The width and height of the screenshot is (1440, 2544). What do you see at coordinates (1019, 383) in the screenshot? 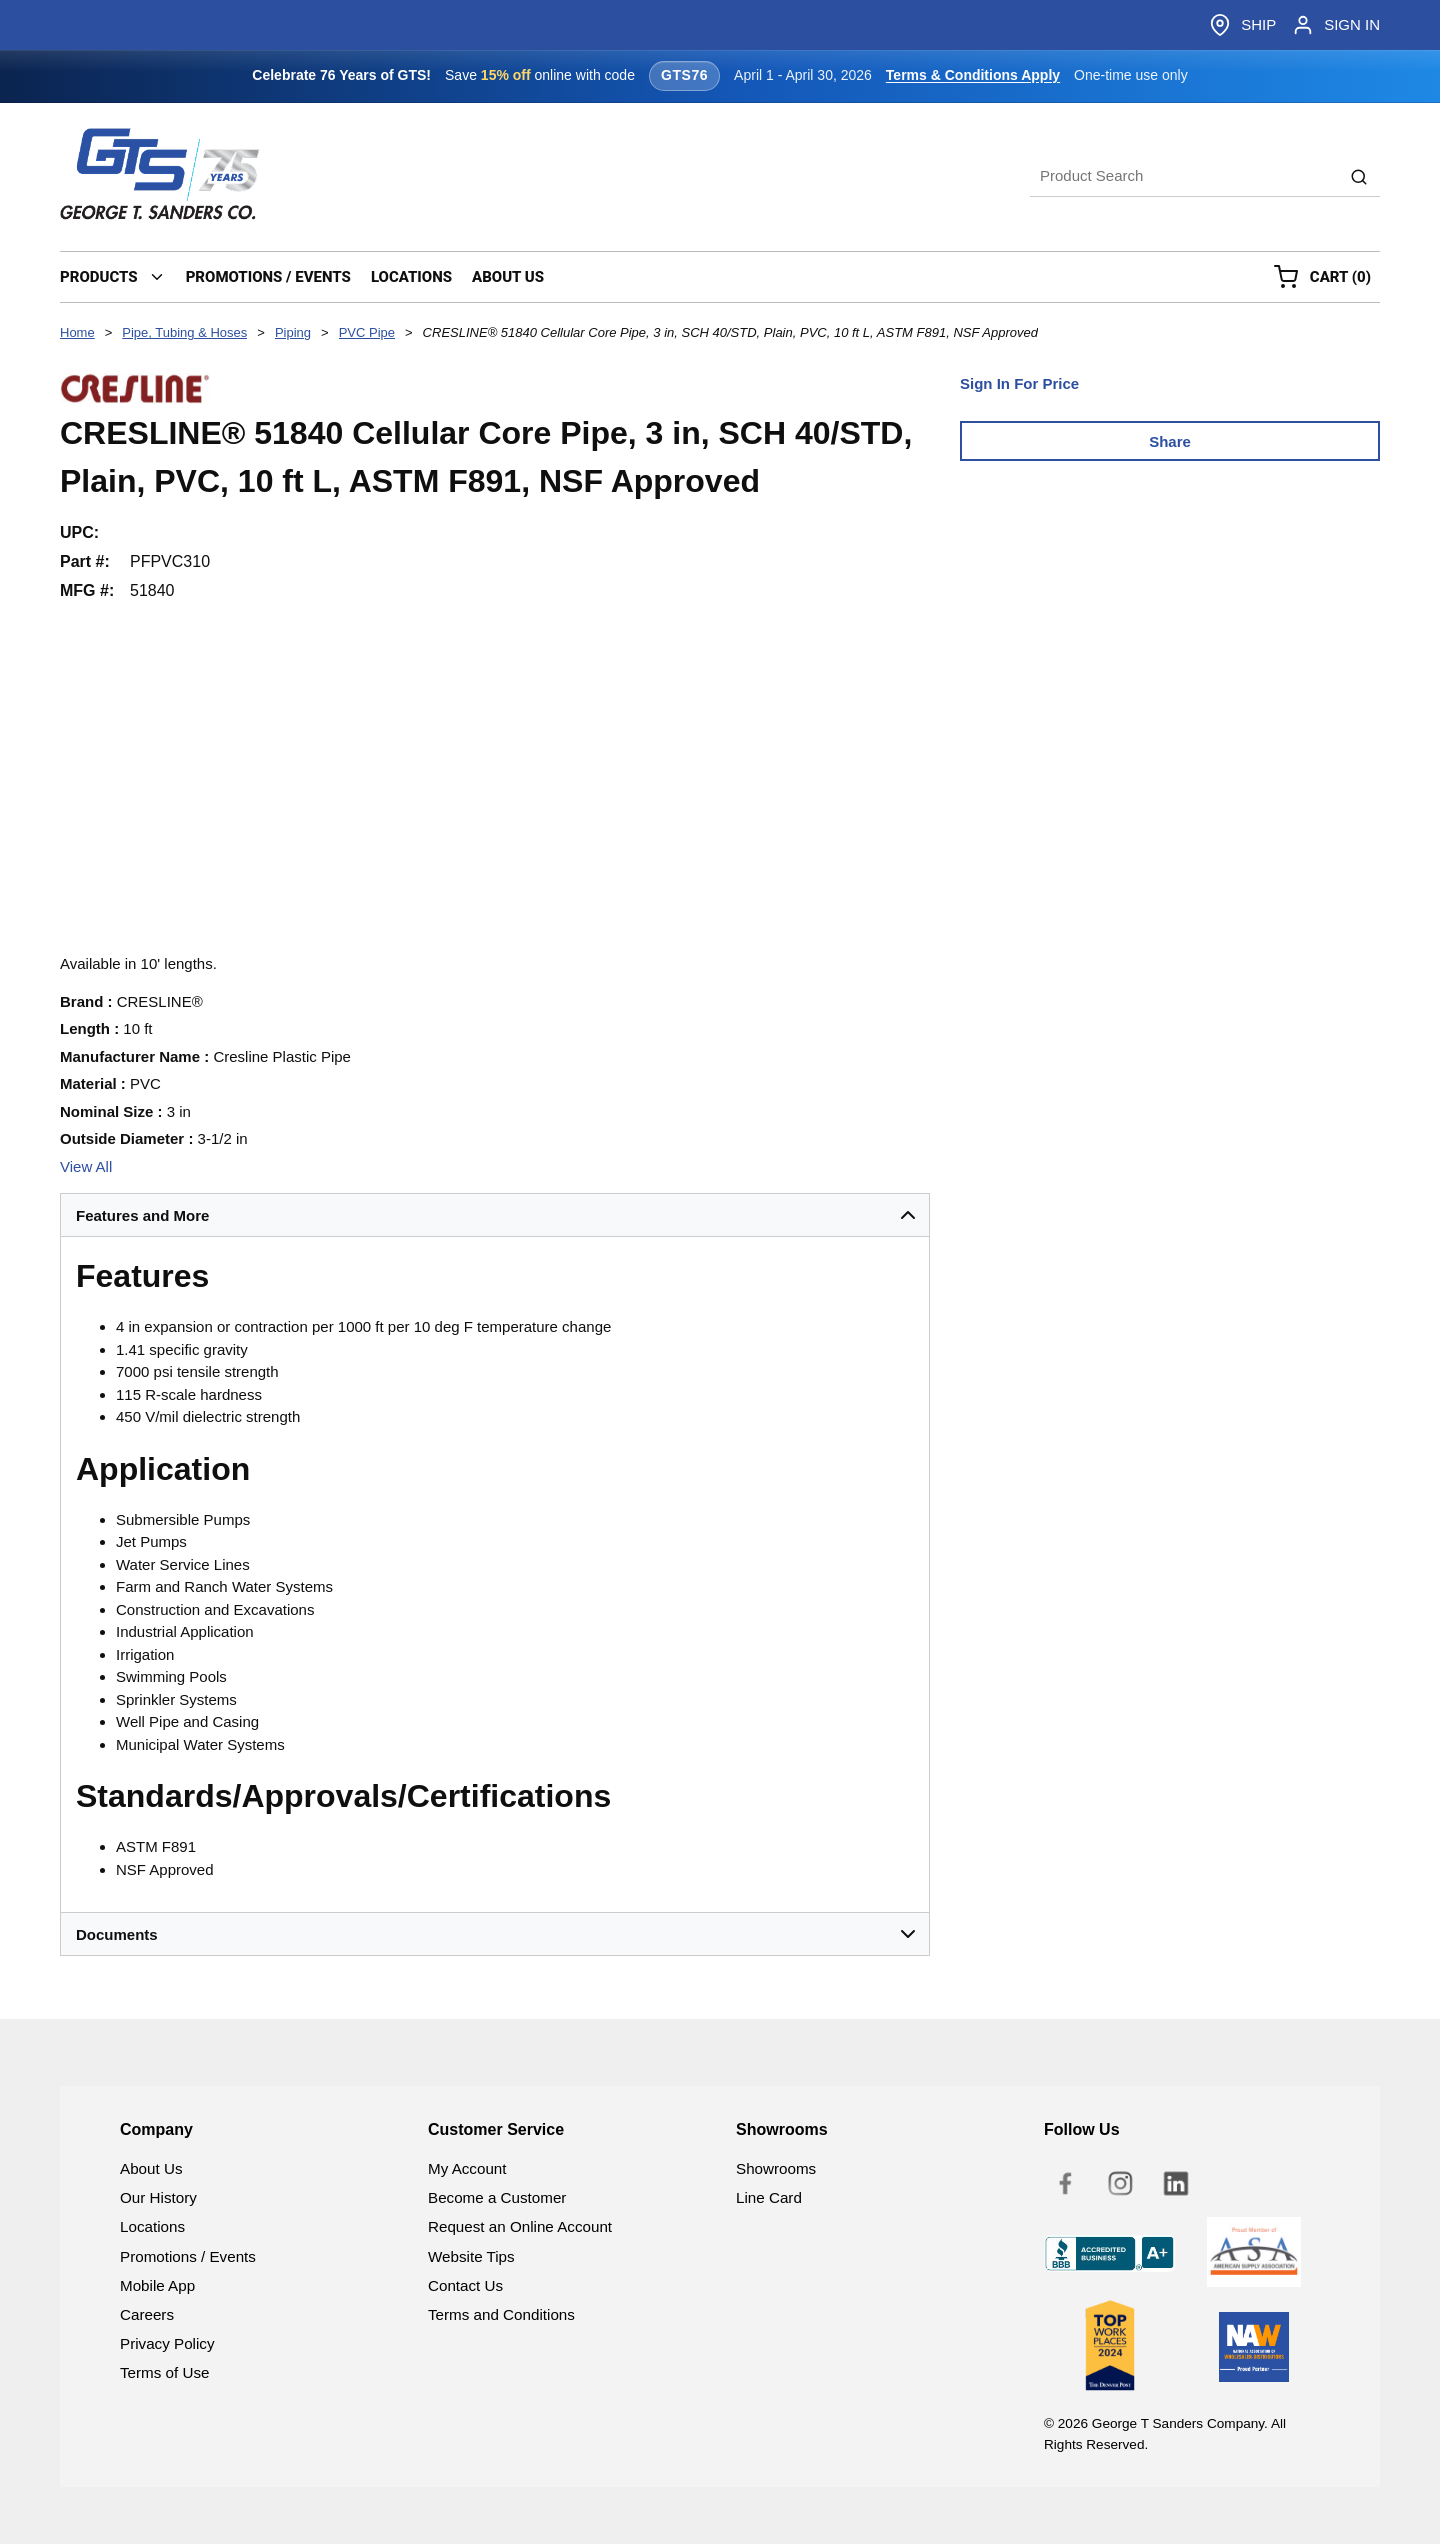
I see `Sign In For Price` at bounding box center [1019, 383].